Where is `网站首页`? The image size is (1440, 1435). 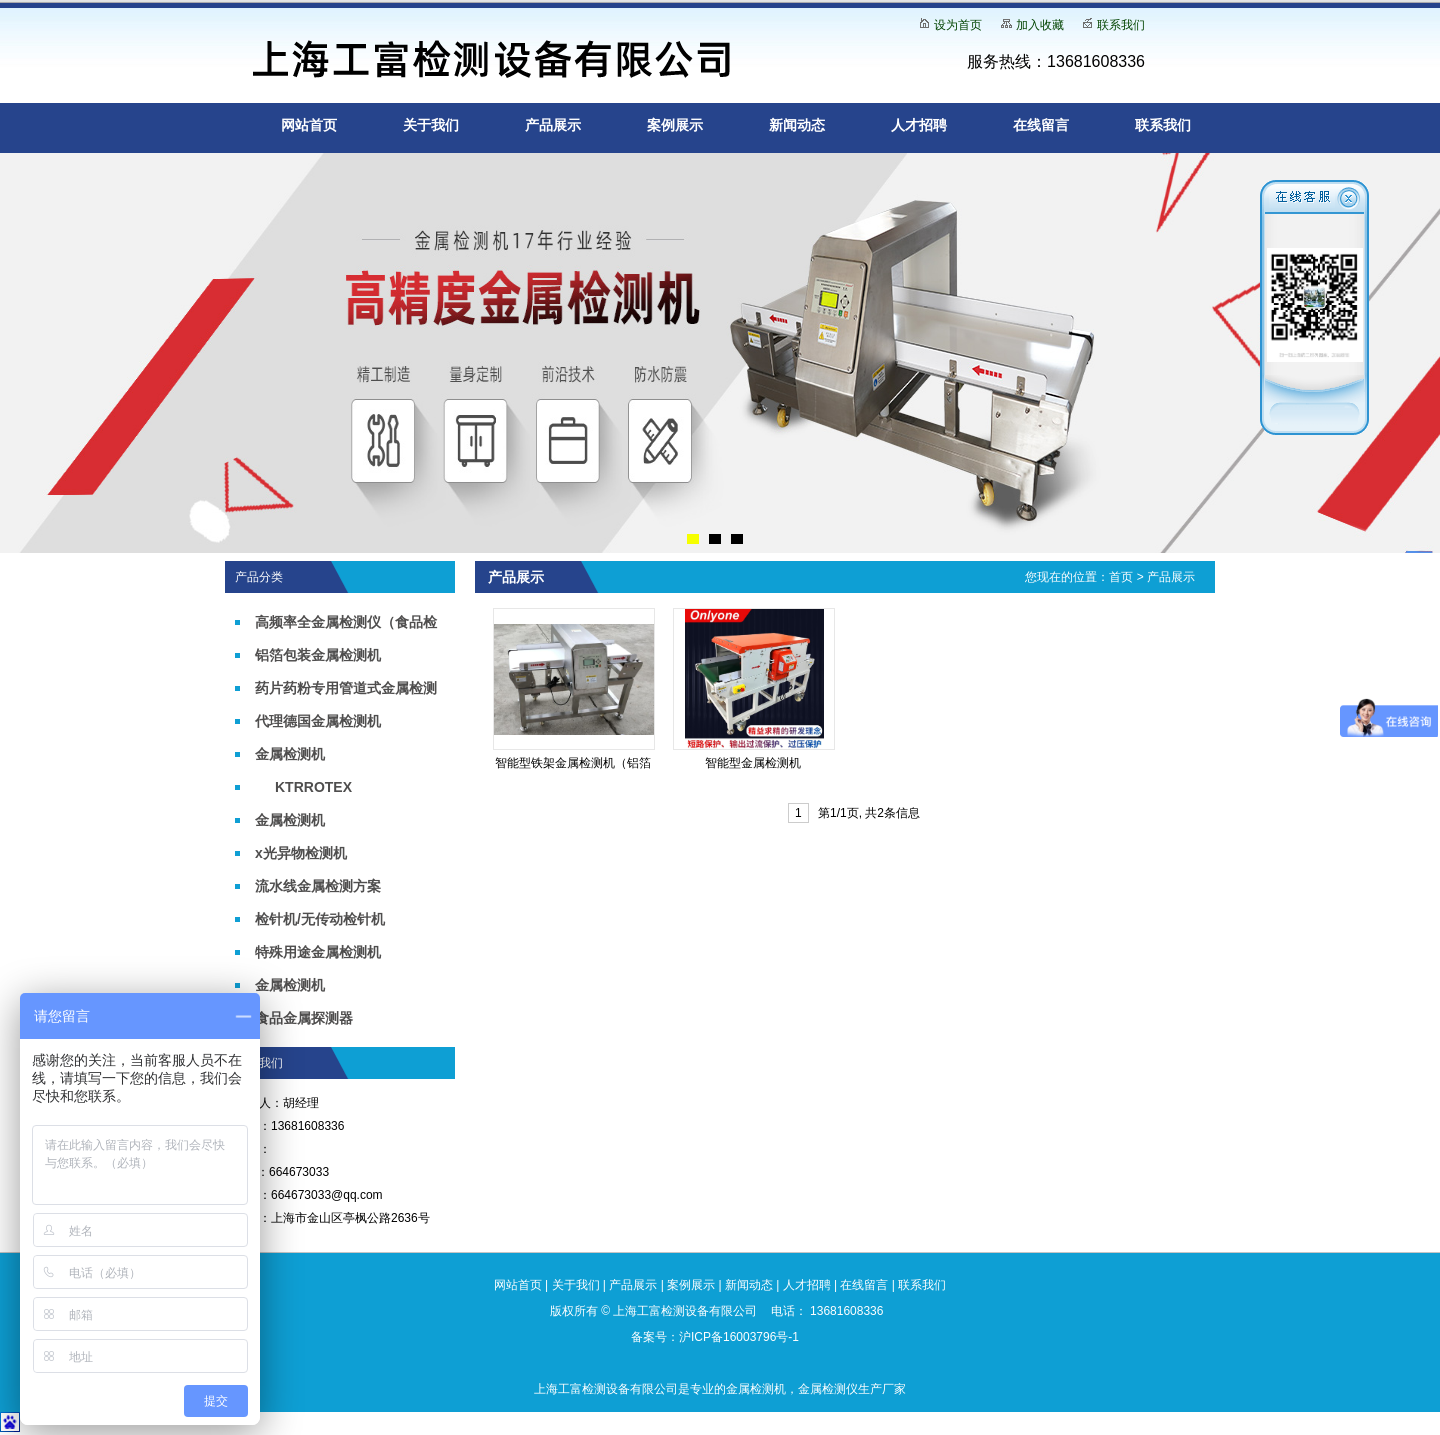
网站首页 is located at coordinates (309, 125).